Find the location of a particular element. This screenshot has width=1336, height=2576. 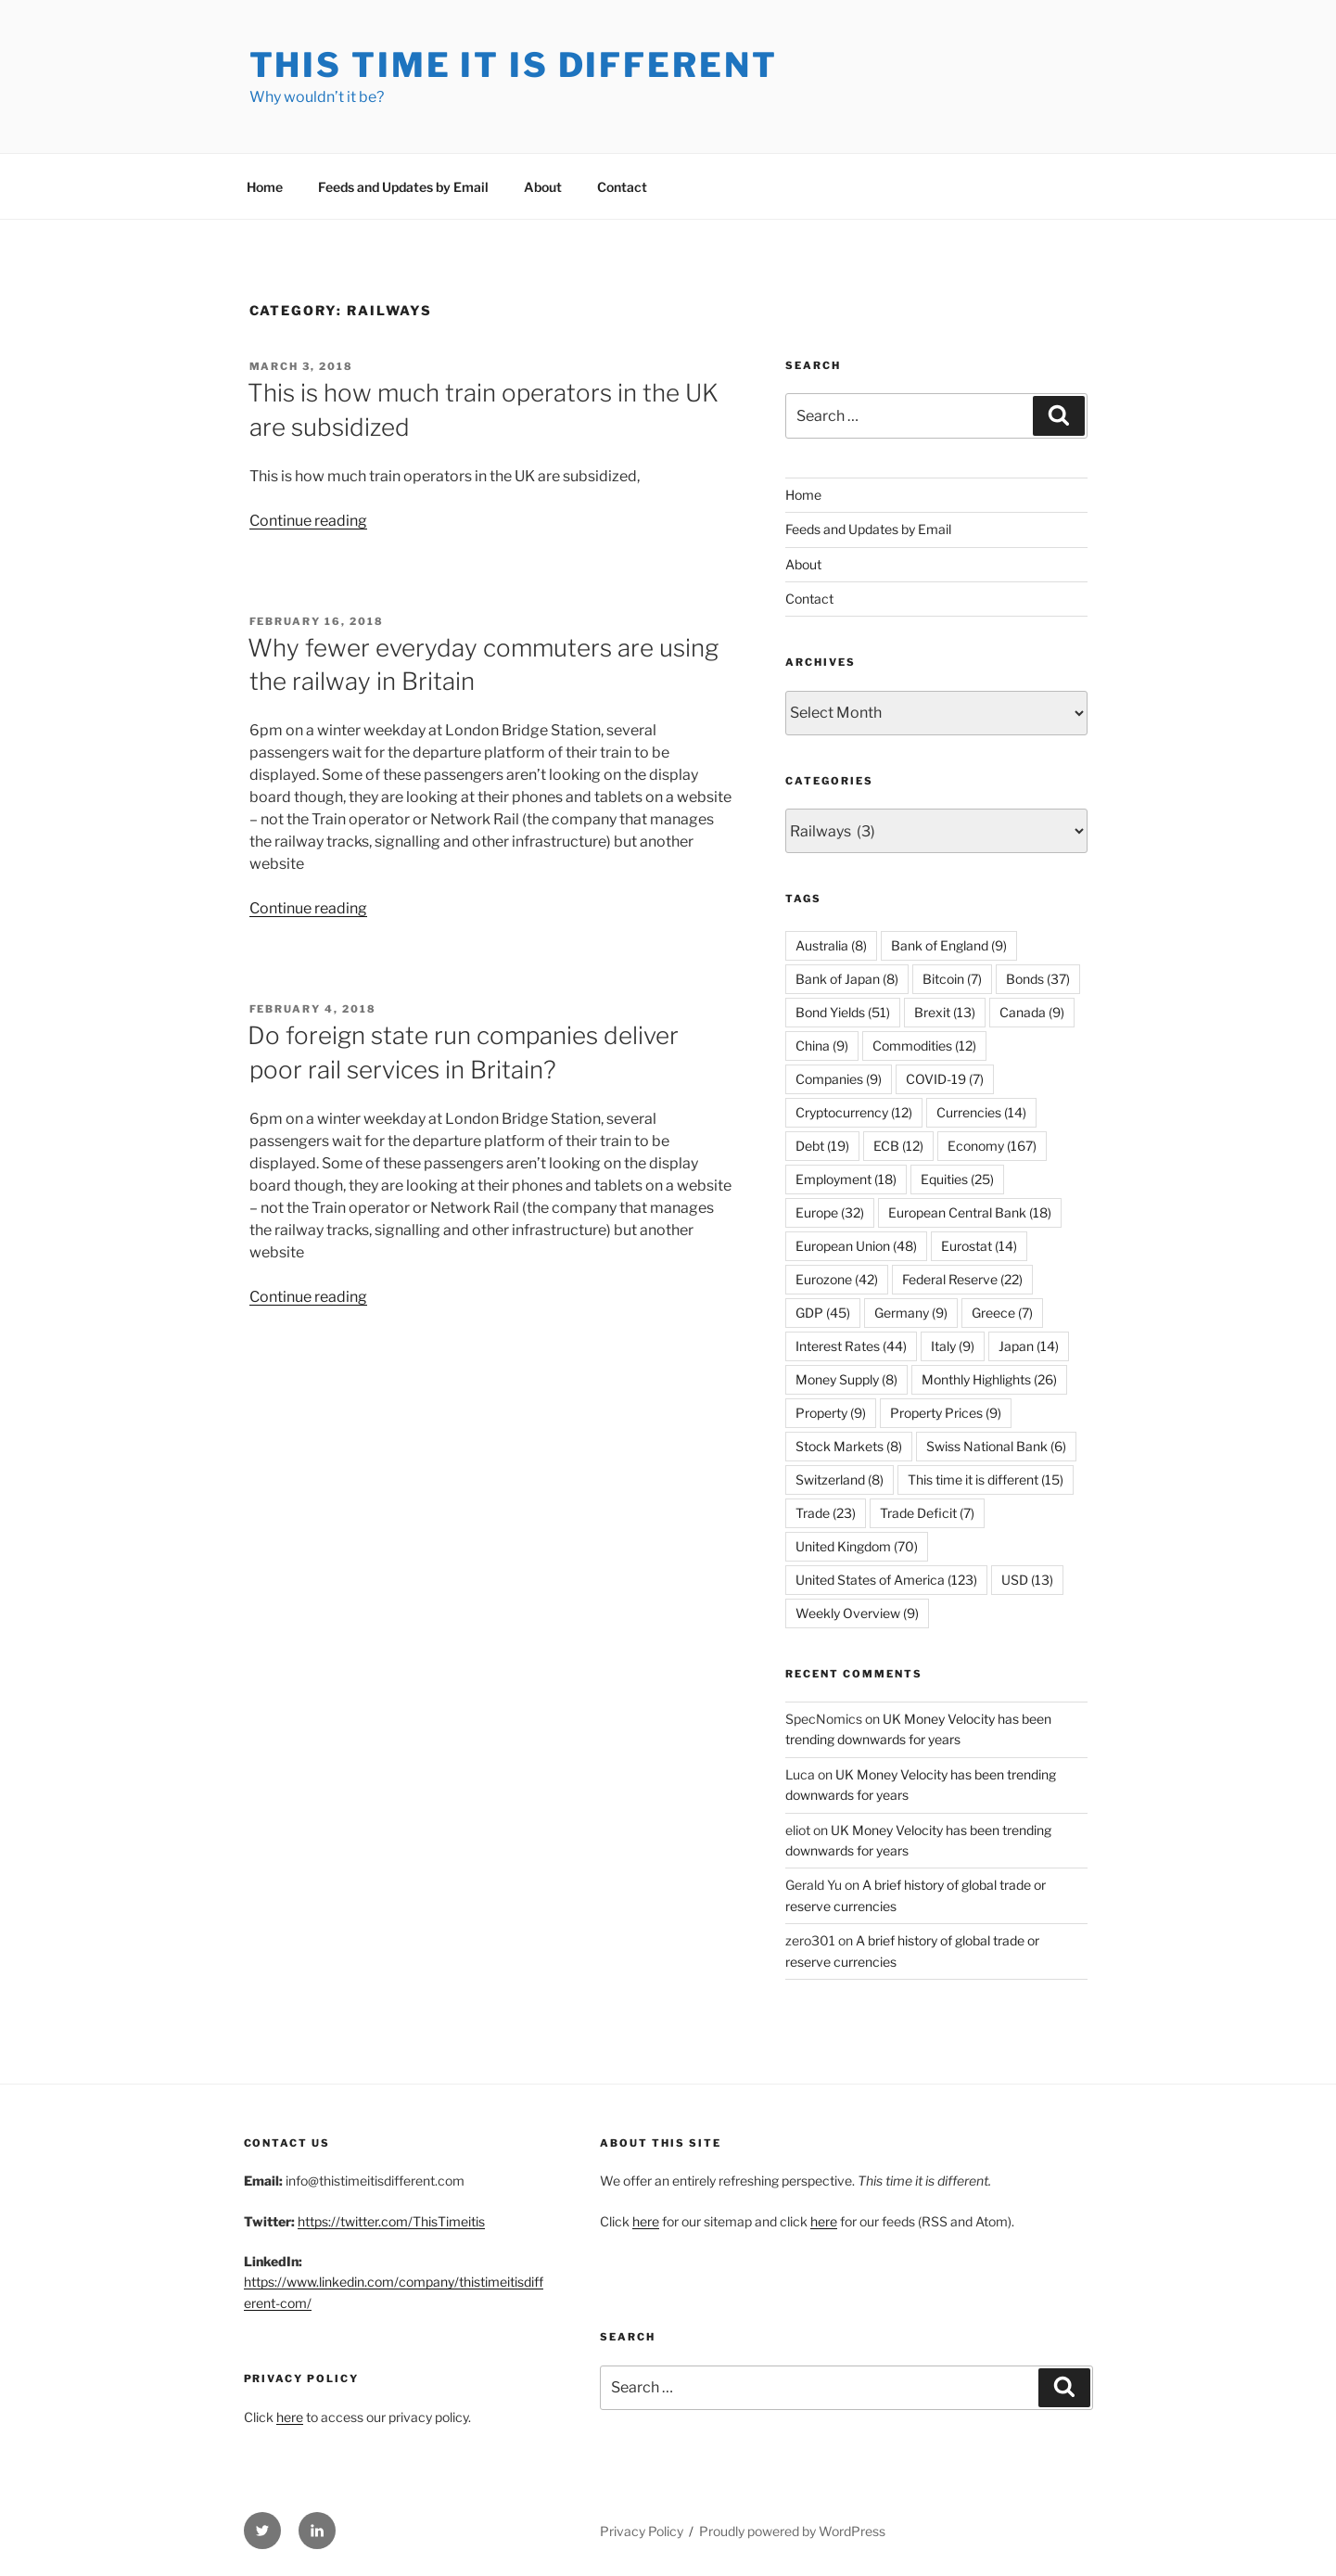

Europe [Europe (32 items)] is located at coordinates (829, 1212).